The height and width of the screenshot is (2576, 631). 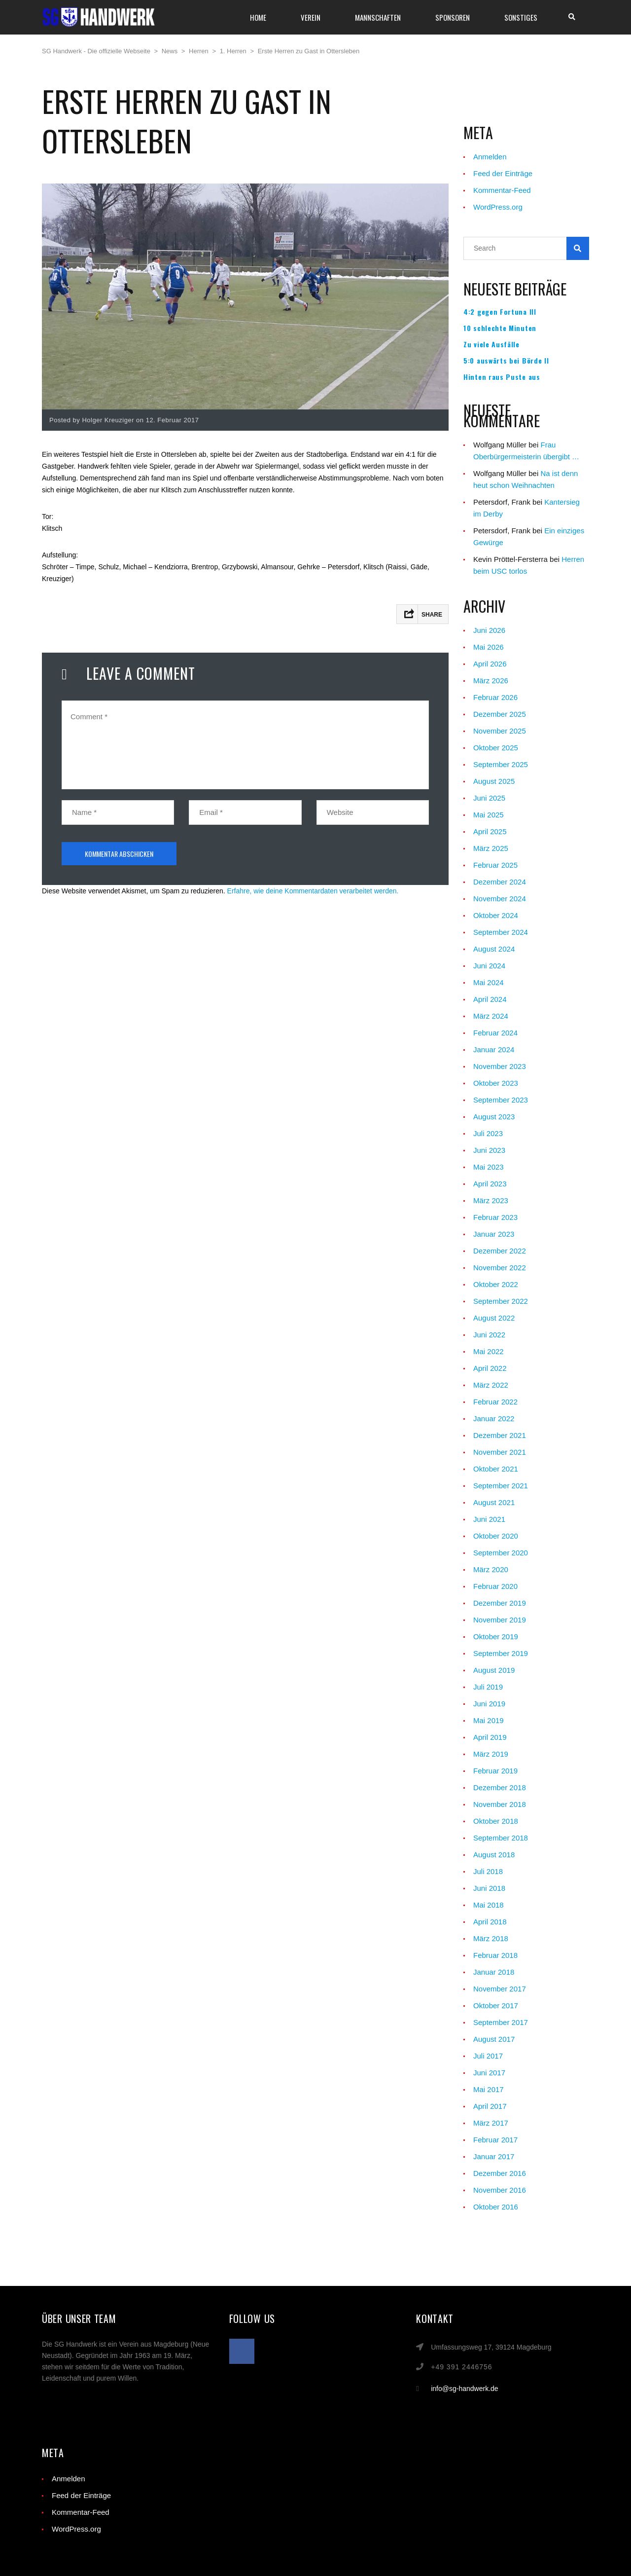 What do you see at coordinates (490, 680) in the screenshot?
I see `März 2026` at bounding box center [490, 680].